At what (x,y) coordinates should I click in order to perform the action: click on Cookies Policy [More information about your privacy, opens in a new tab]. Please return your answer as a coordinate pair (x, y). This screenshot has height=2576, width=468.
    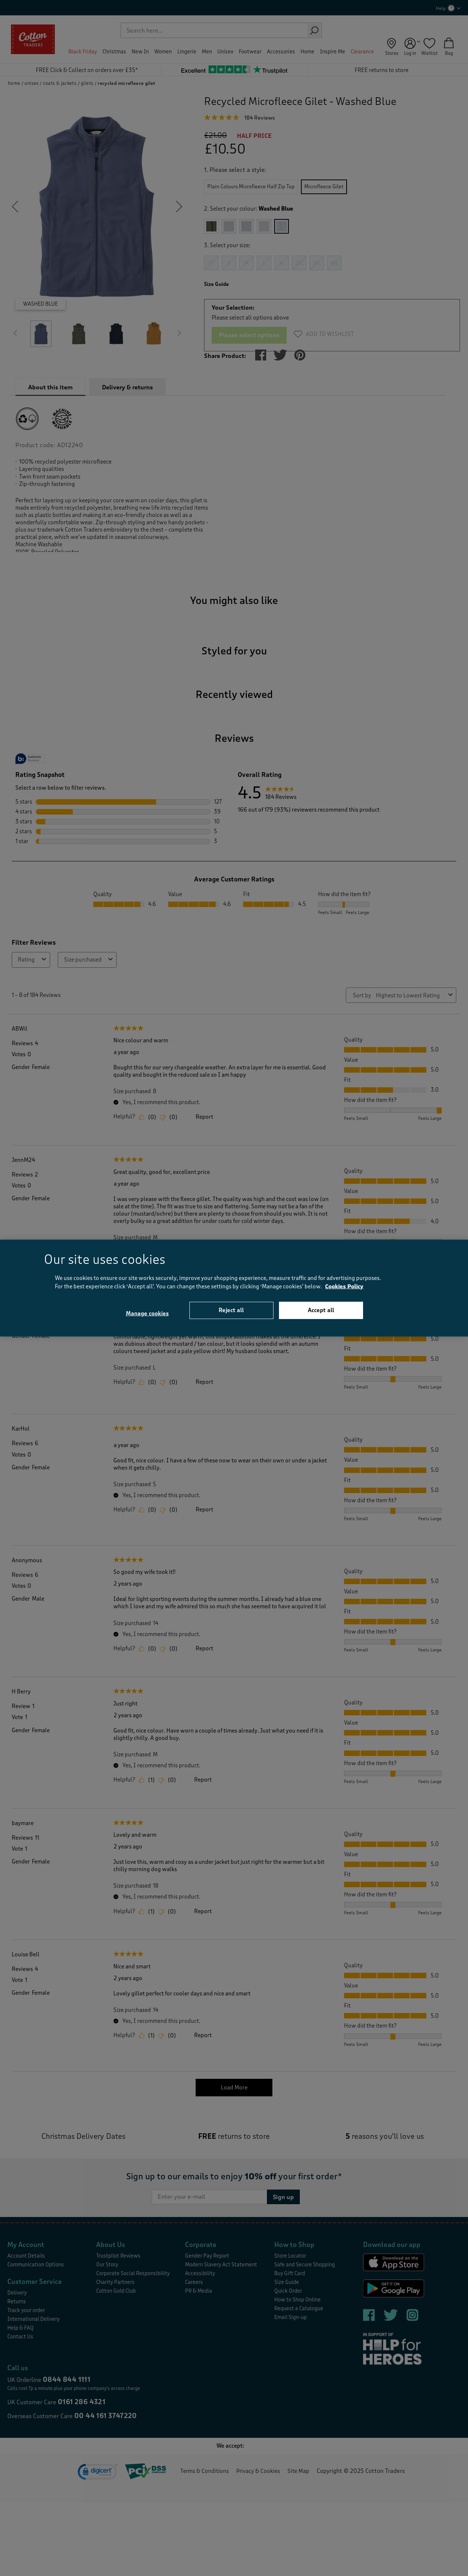
    Looking at the image, I should click on (344, 1286).